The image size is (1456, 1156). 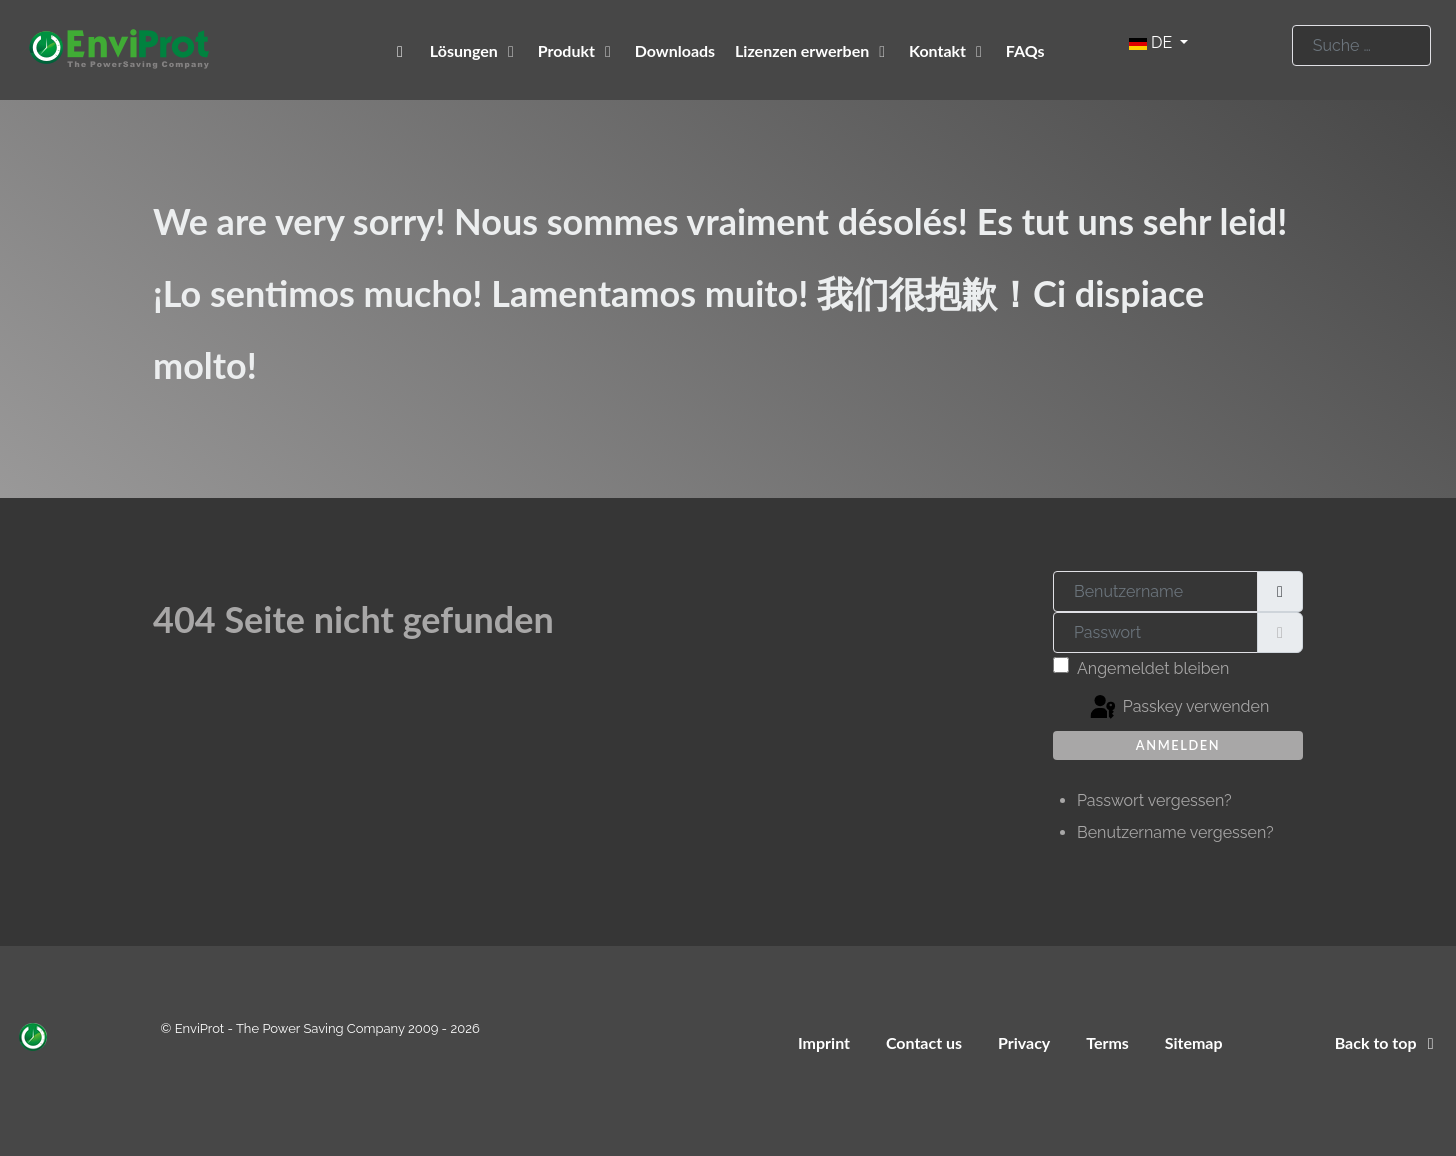 What do you see at coordinates (1153, 668) in the screenshot?
I see `Angemeldet bleiben` at bounding box center [1153, 668].